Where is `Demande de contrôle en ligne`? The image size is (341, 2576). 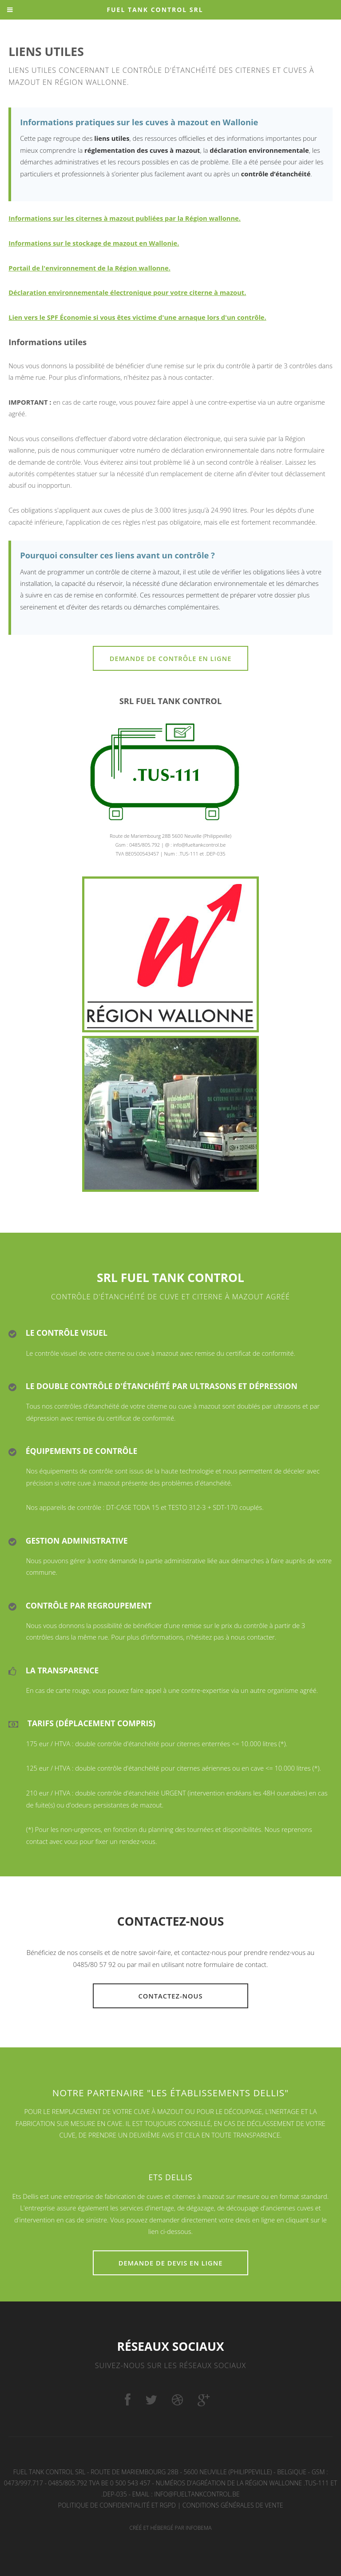 Demande de contrôle en ligne is located at coordinates (171, 658).